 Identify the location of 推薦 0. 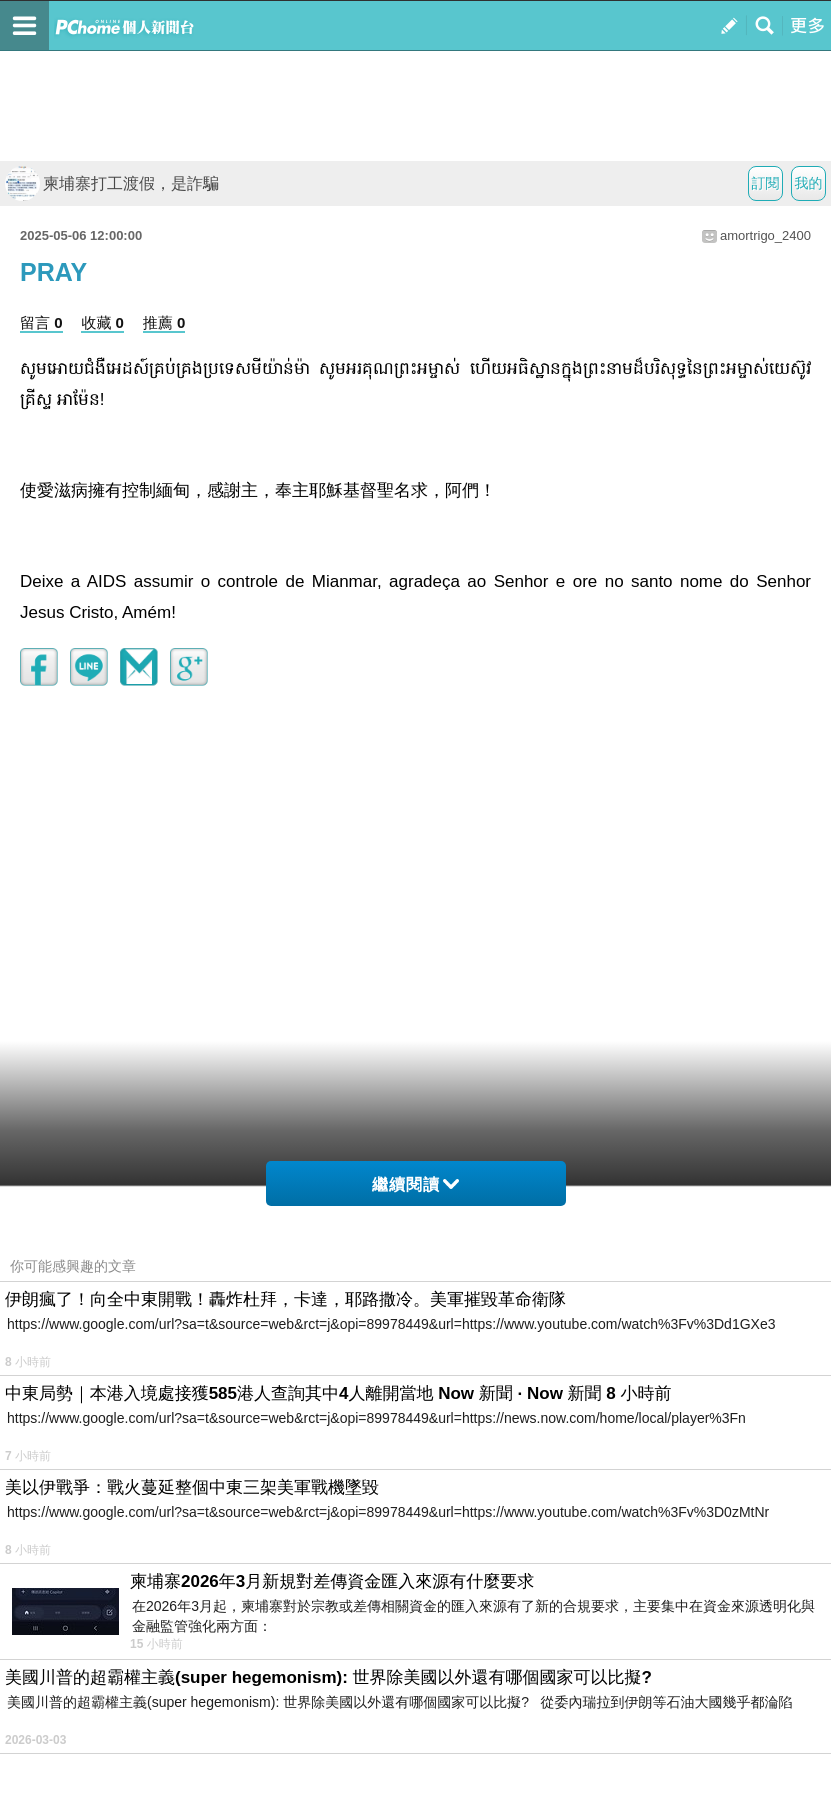
(164, 322).